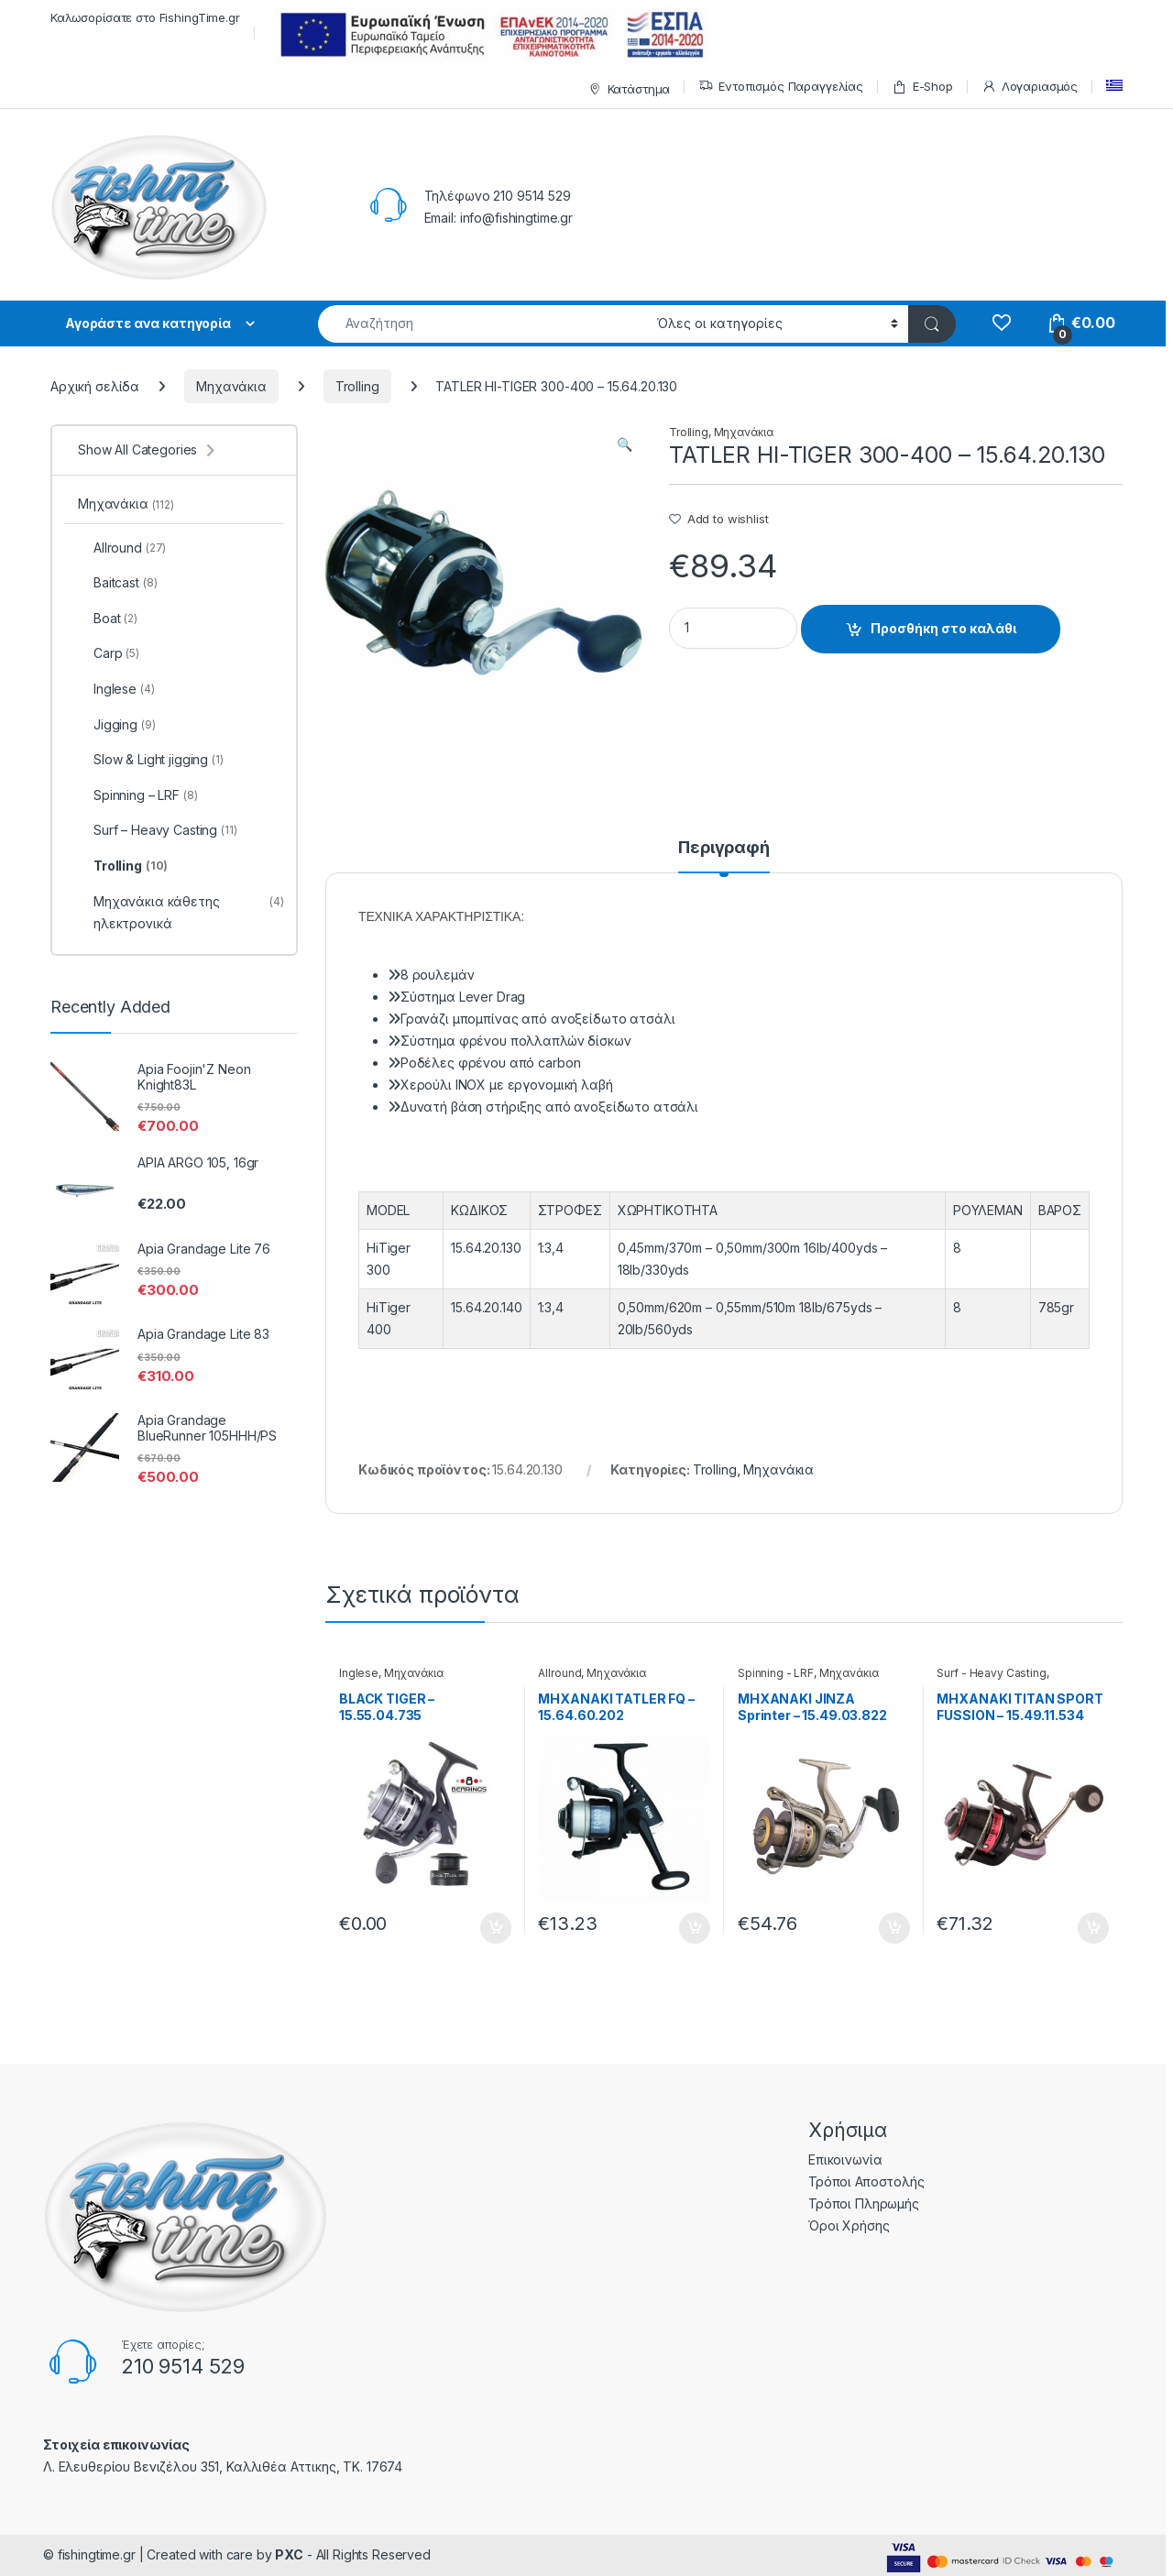 The height and width of the screenshot is (2576, 1173). I want to click on Καλωσορίσατε στο FishingTime.gr, so click(145, 17).